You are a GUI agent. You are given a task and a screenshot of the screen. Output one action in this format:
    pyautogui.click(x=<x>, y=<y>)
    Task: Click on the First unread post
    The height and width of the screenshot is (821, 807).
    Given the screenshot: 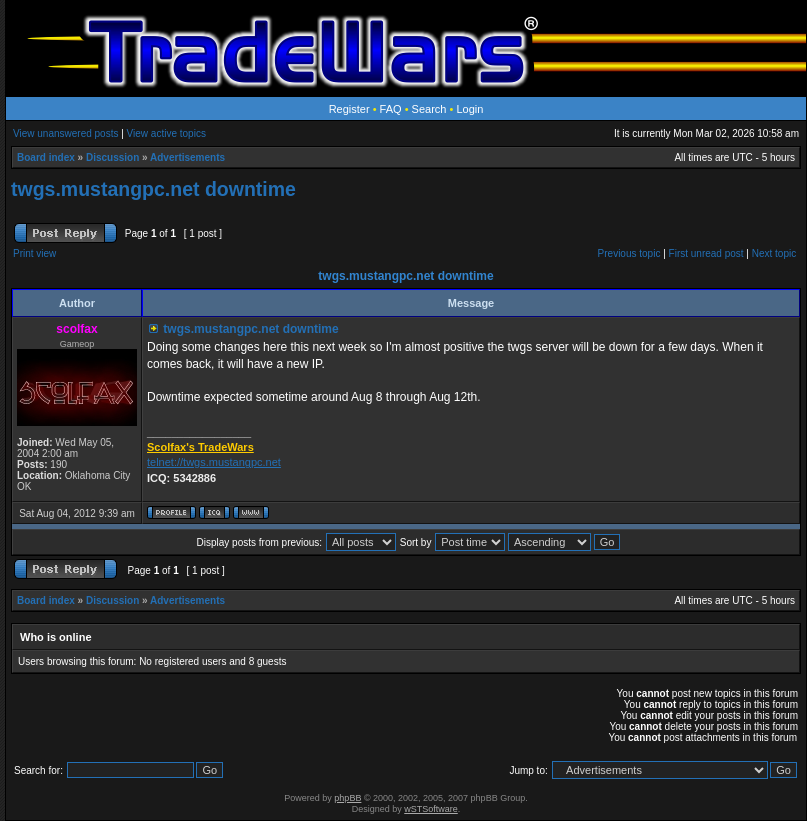 What is the action you would take?
    pyautogui.click(x=706, y=253)
    